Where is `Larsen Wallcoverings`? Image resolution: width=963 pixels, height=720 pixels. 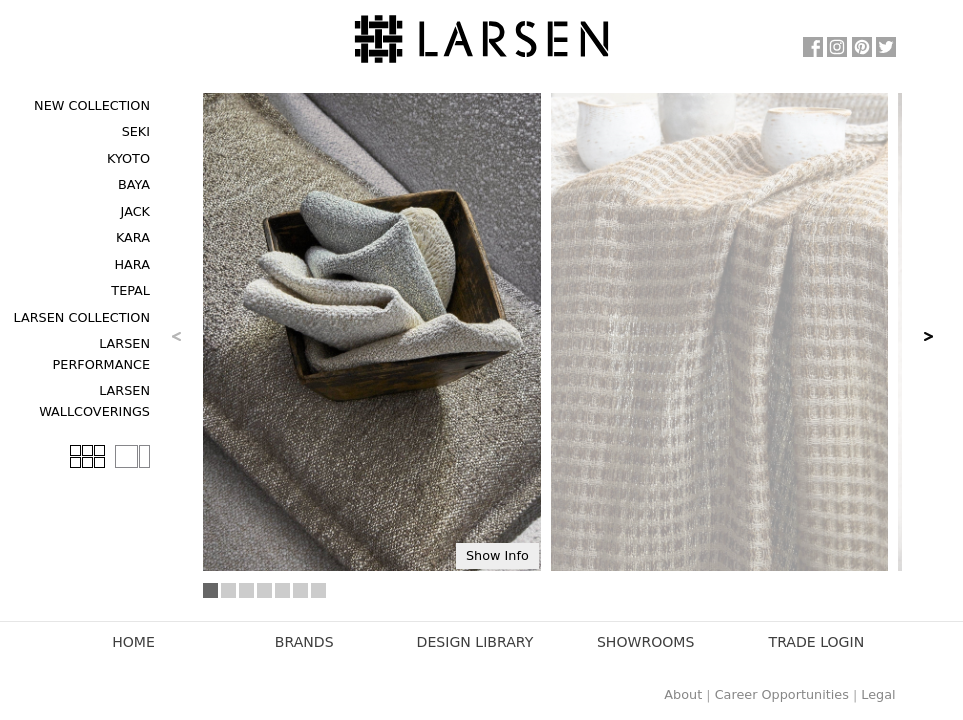
Larsen Wallcoverings is located at coordinates (94, 400).